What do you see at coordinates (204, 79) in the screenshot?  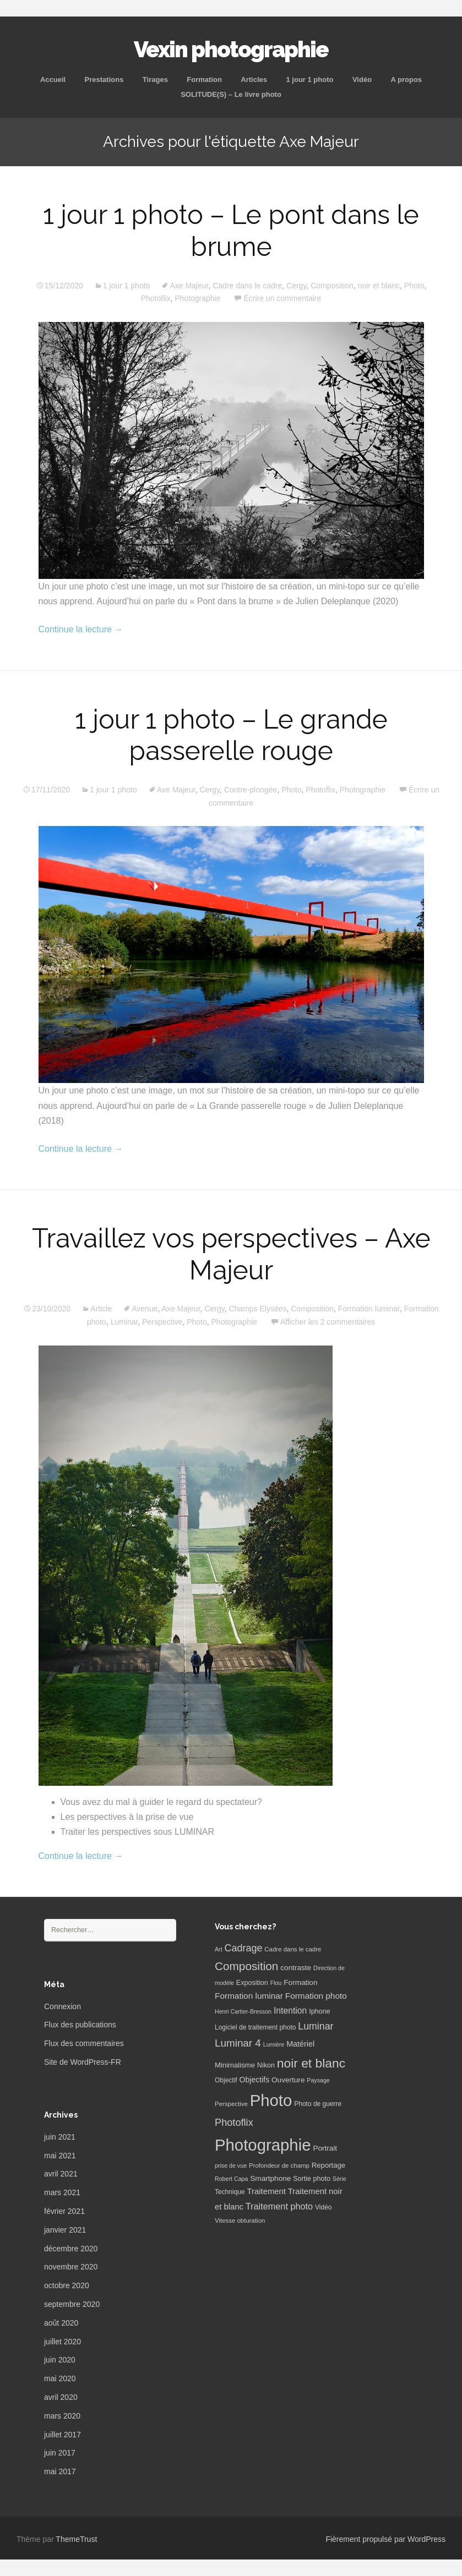 I see `Formation` at bounding box center [204, 79].